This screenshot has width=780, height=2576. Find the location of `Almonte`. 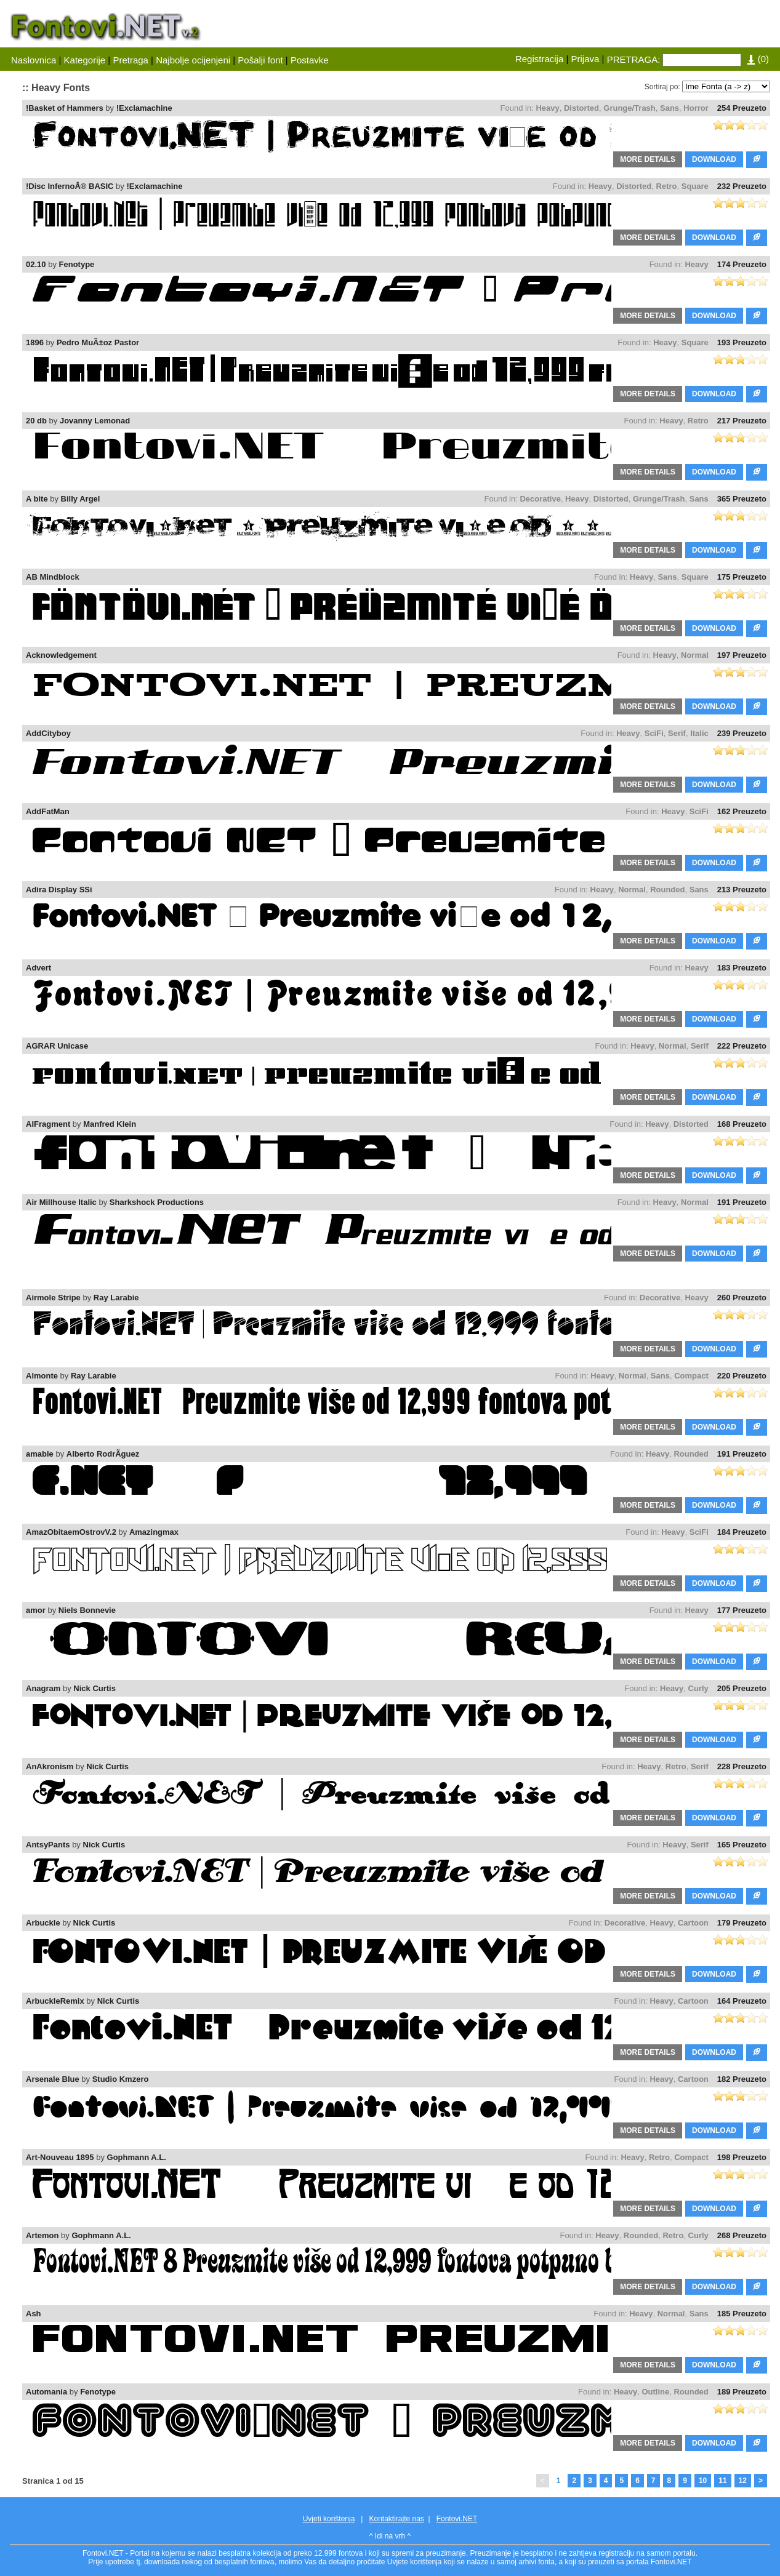

Almonte is located at coordinates (42, 1375).